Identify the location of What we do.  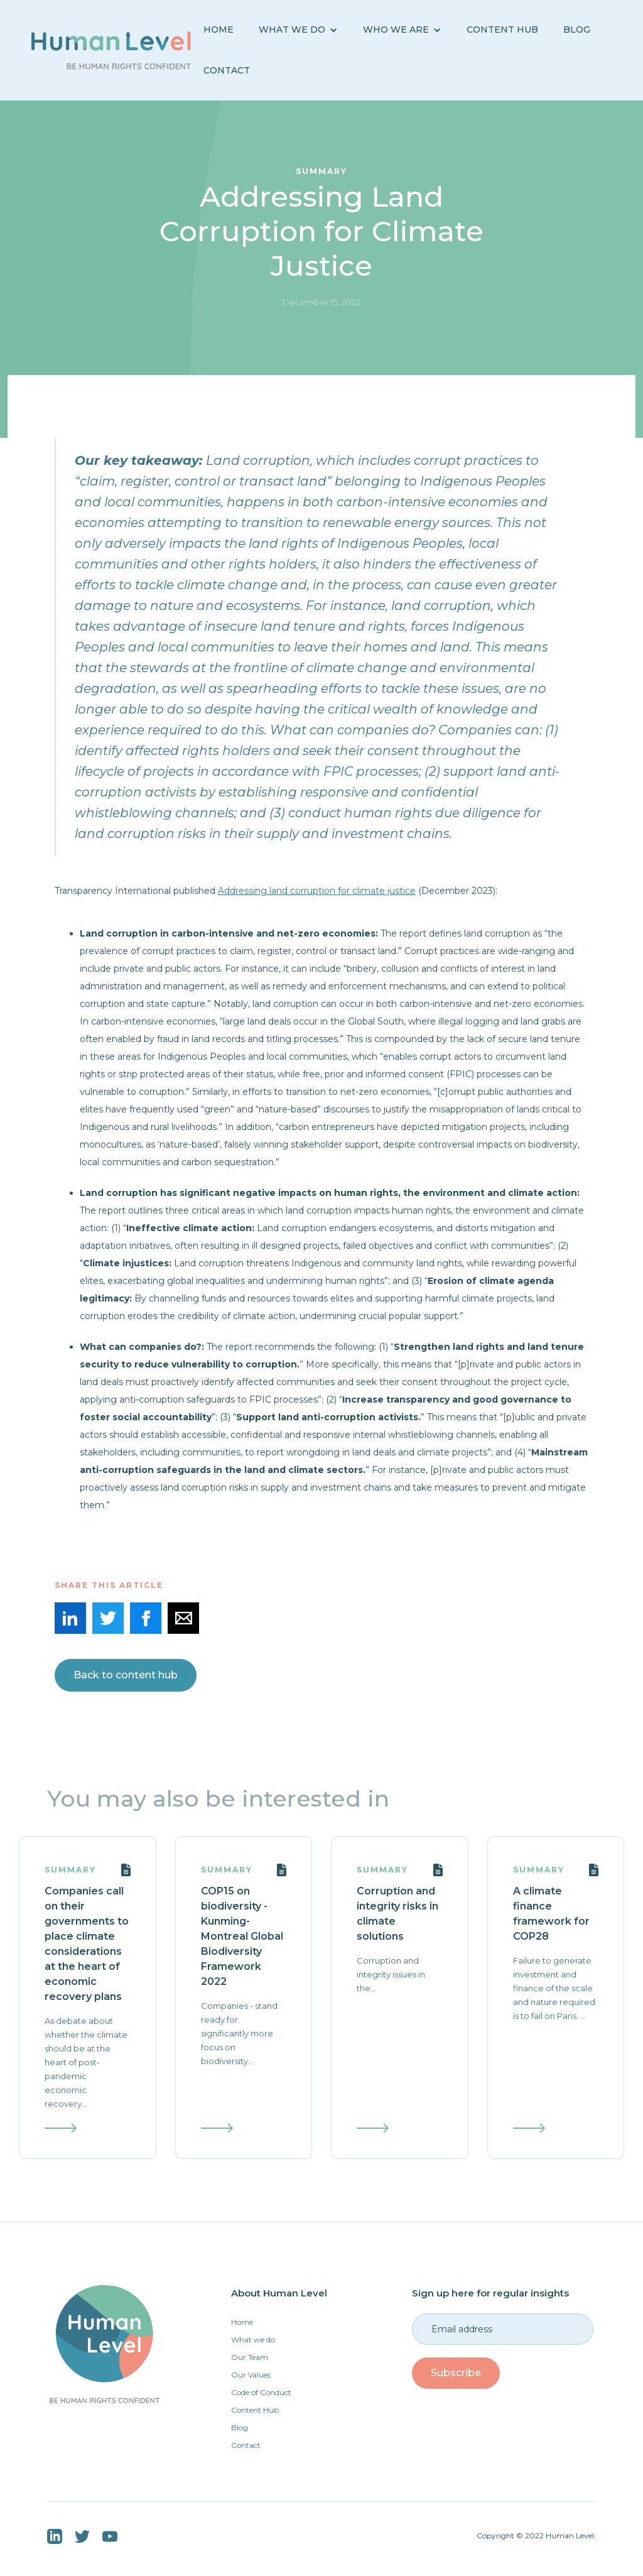
(253, 2339).